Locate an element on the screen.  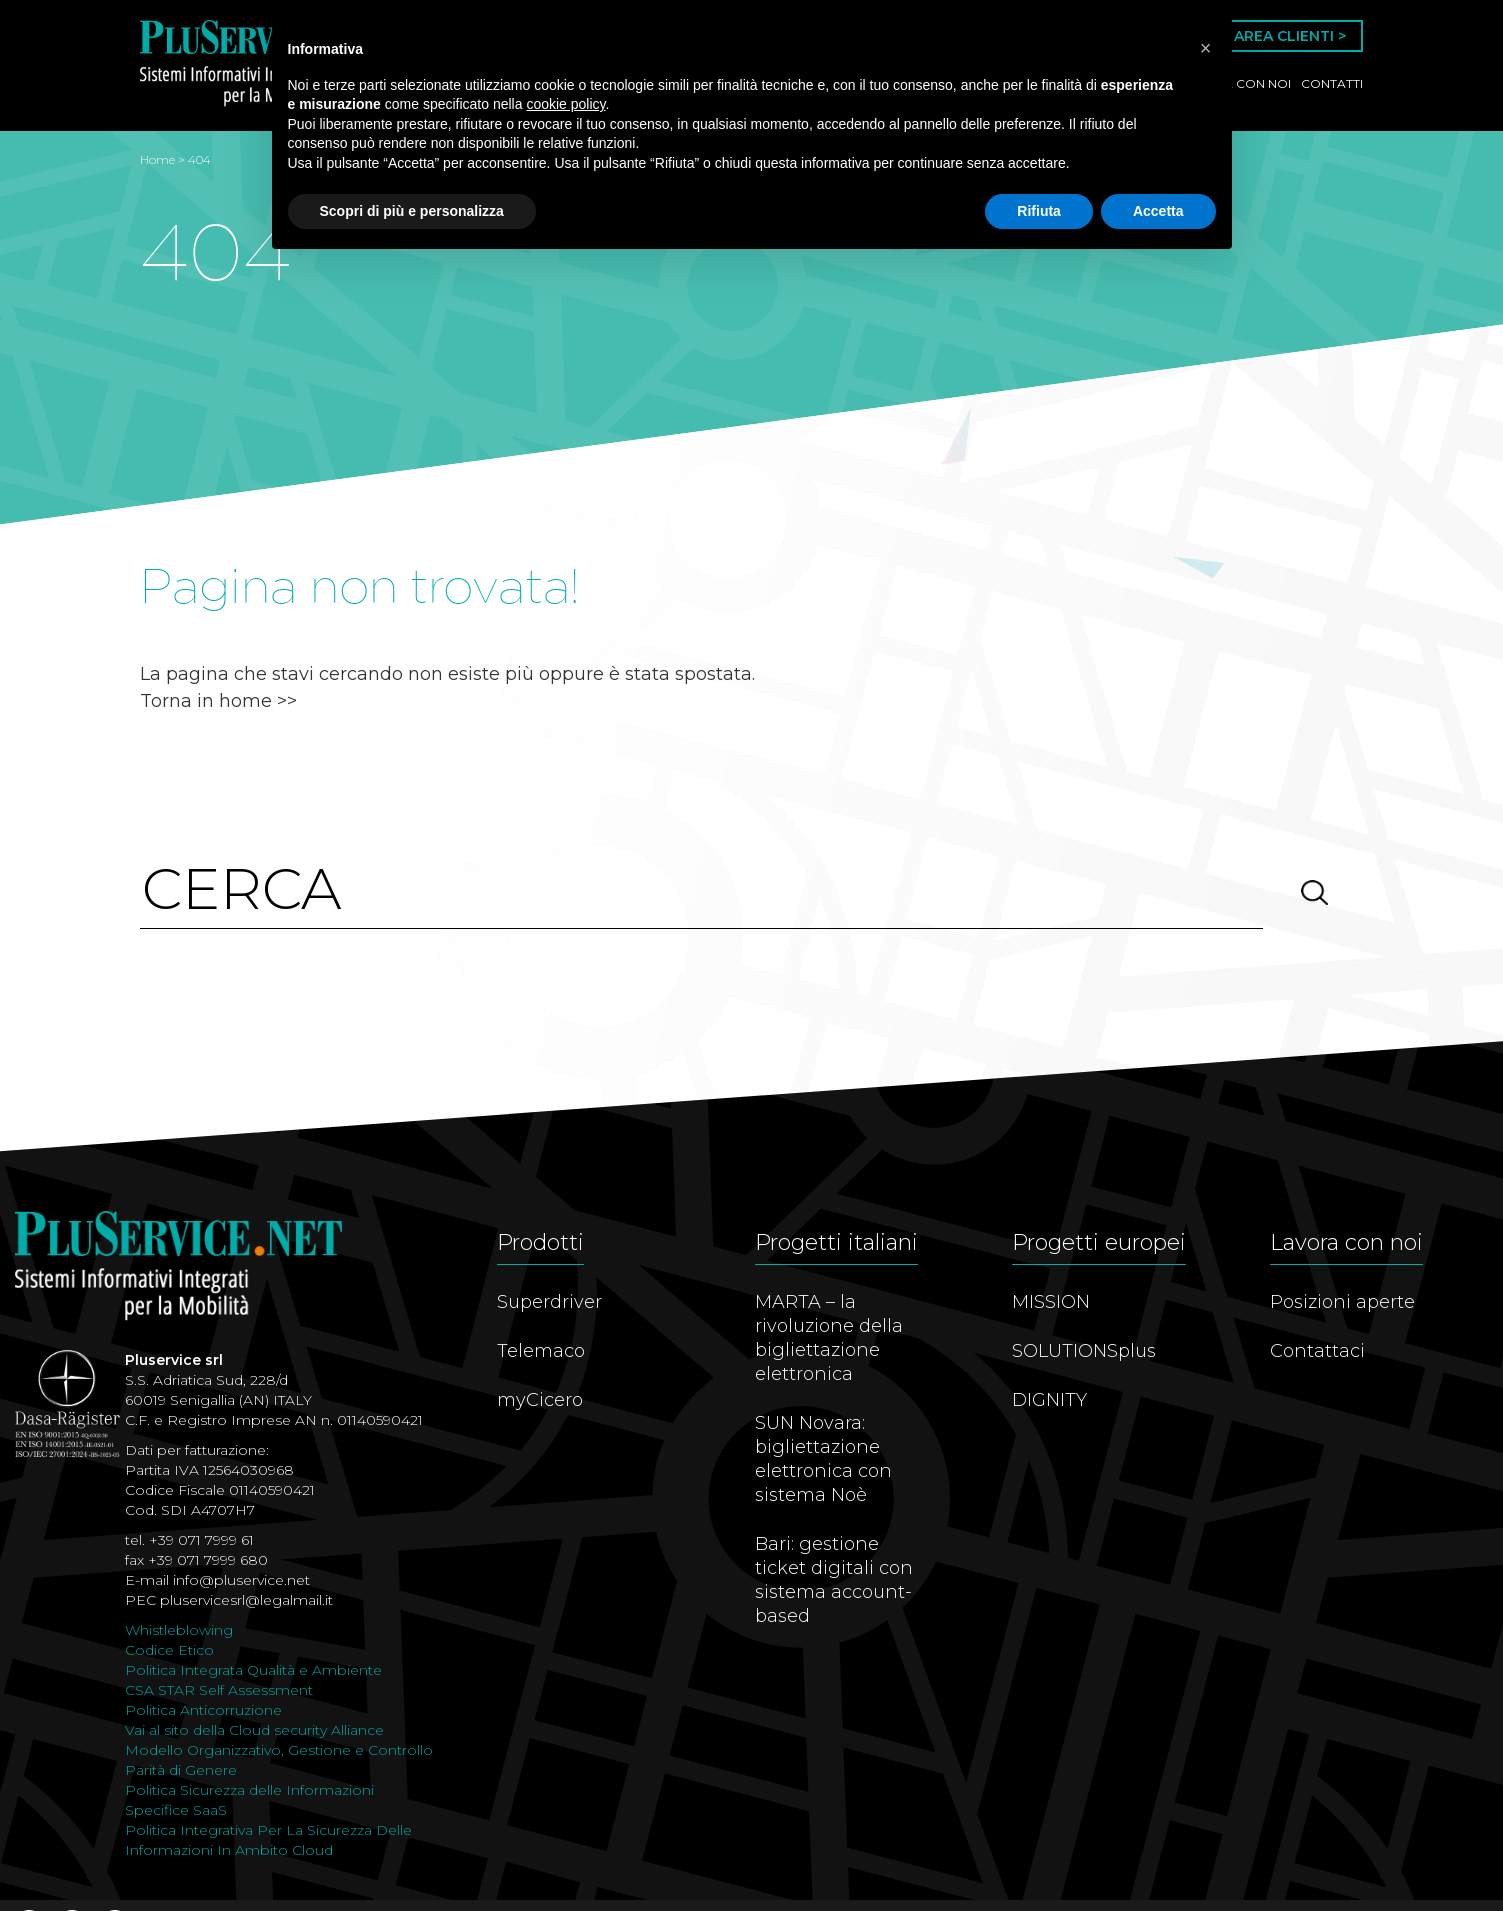
Codice Etico is located at coordinates (169, 1650).